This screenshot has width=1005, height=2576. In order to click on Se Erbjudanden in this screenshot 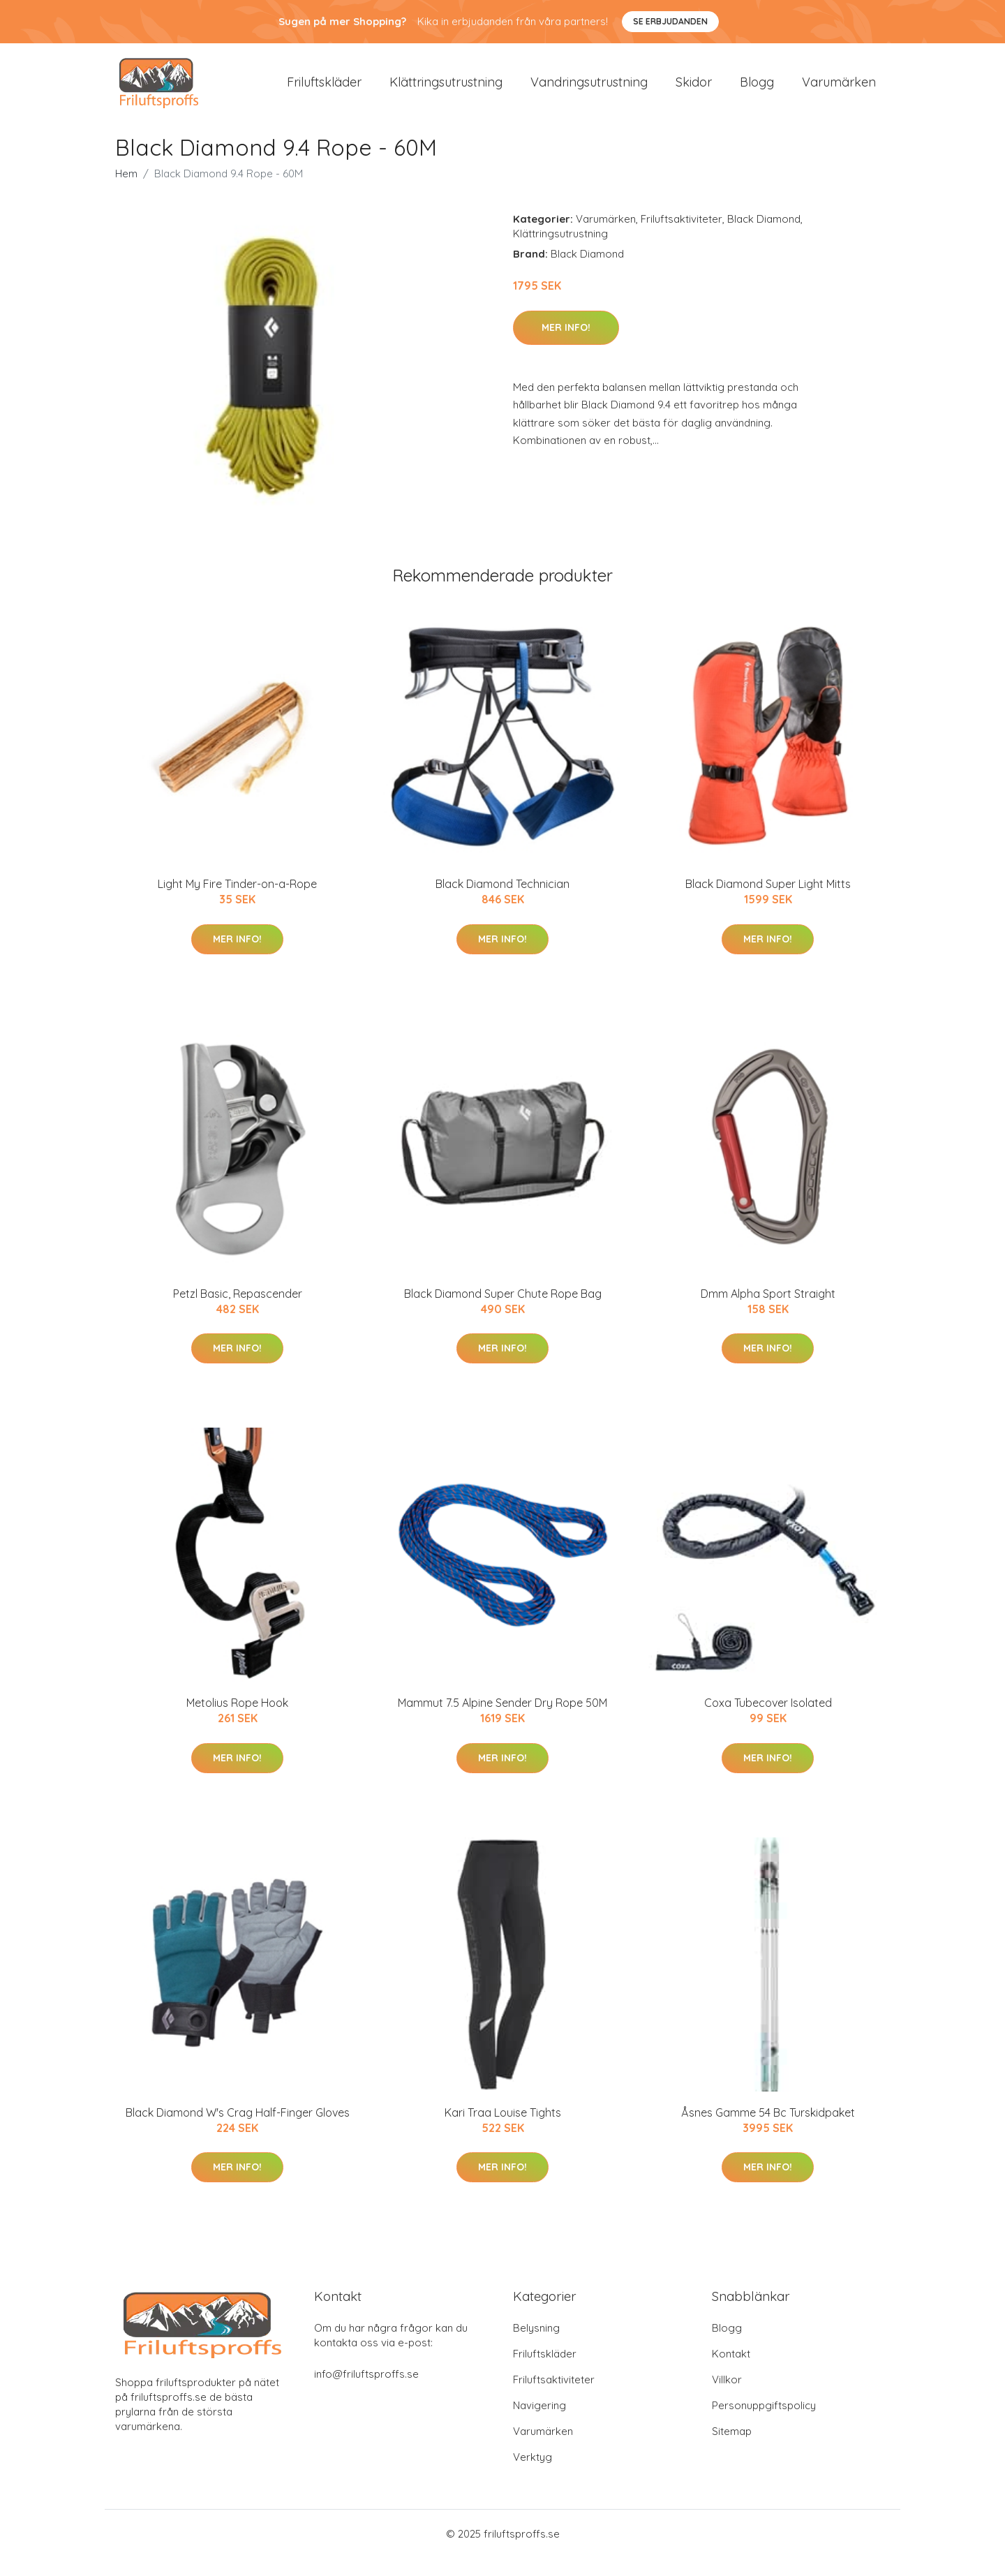, I will do `click(670, 21)`.